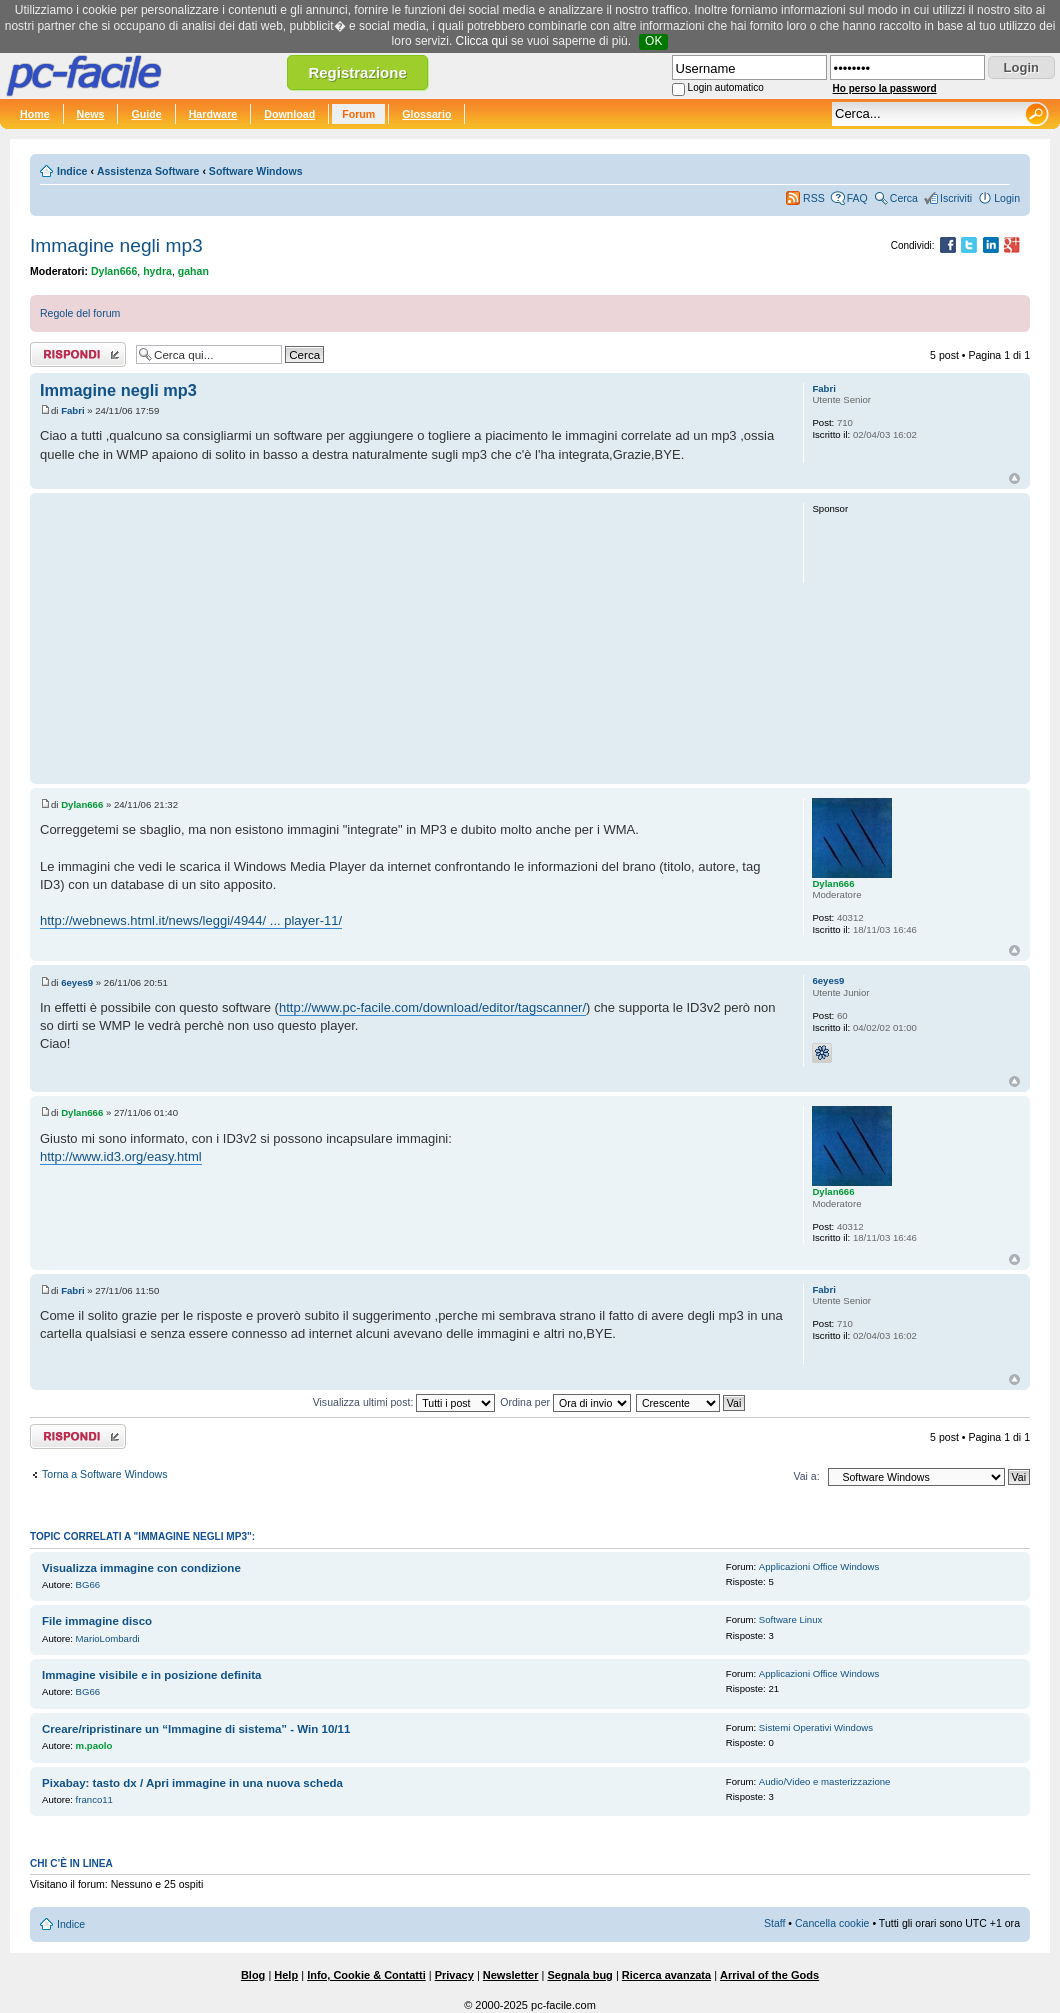 The image size is (1060, 2013). What do you see at coordinates (72, 410) in the screenshot?
I see `Fabri` at bounding box center [72, 410].